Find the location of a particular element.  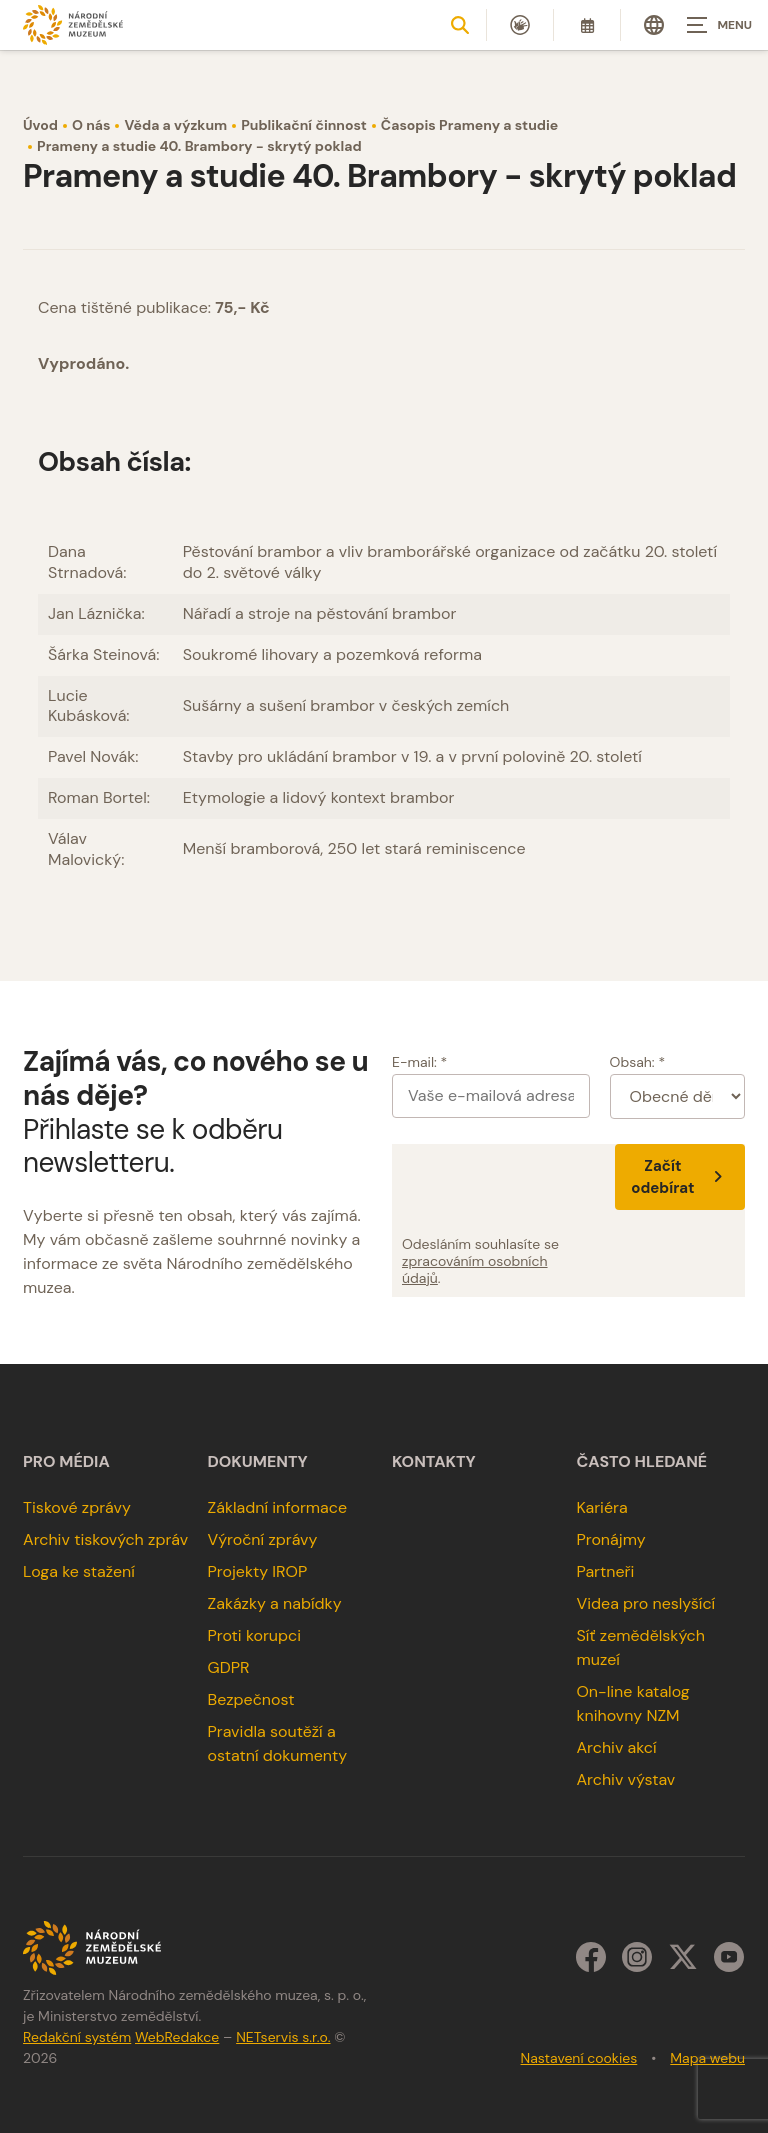

Obsah: * is located at coordinates (638, 1062).